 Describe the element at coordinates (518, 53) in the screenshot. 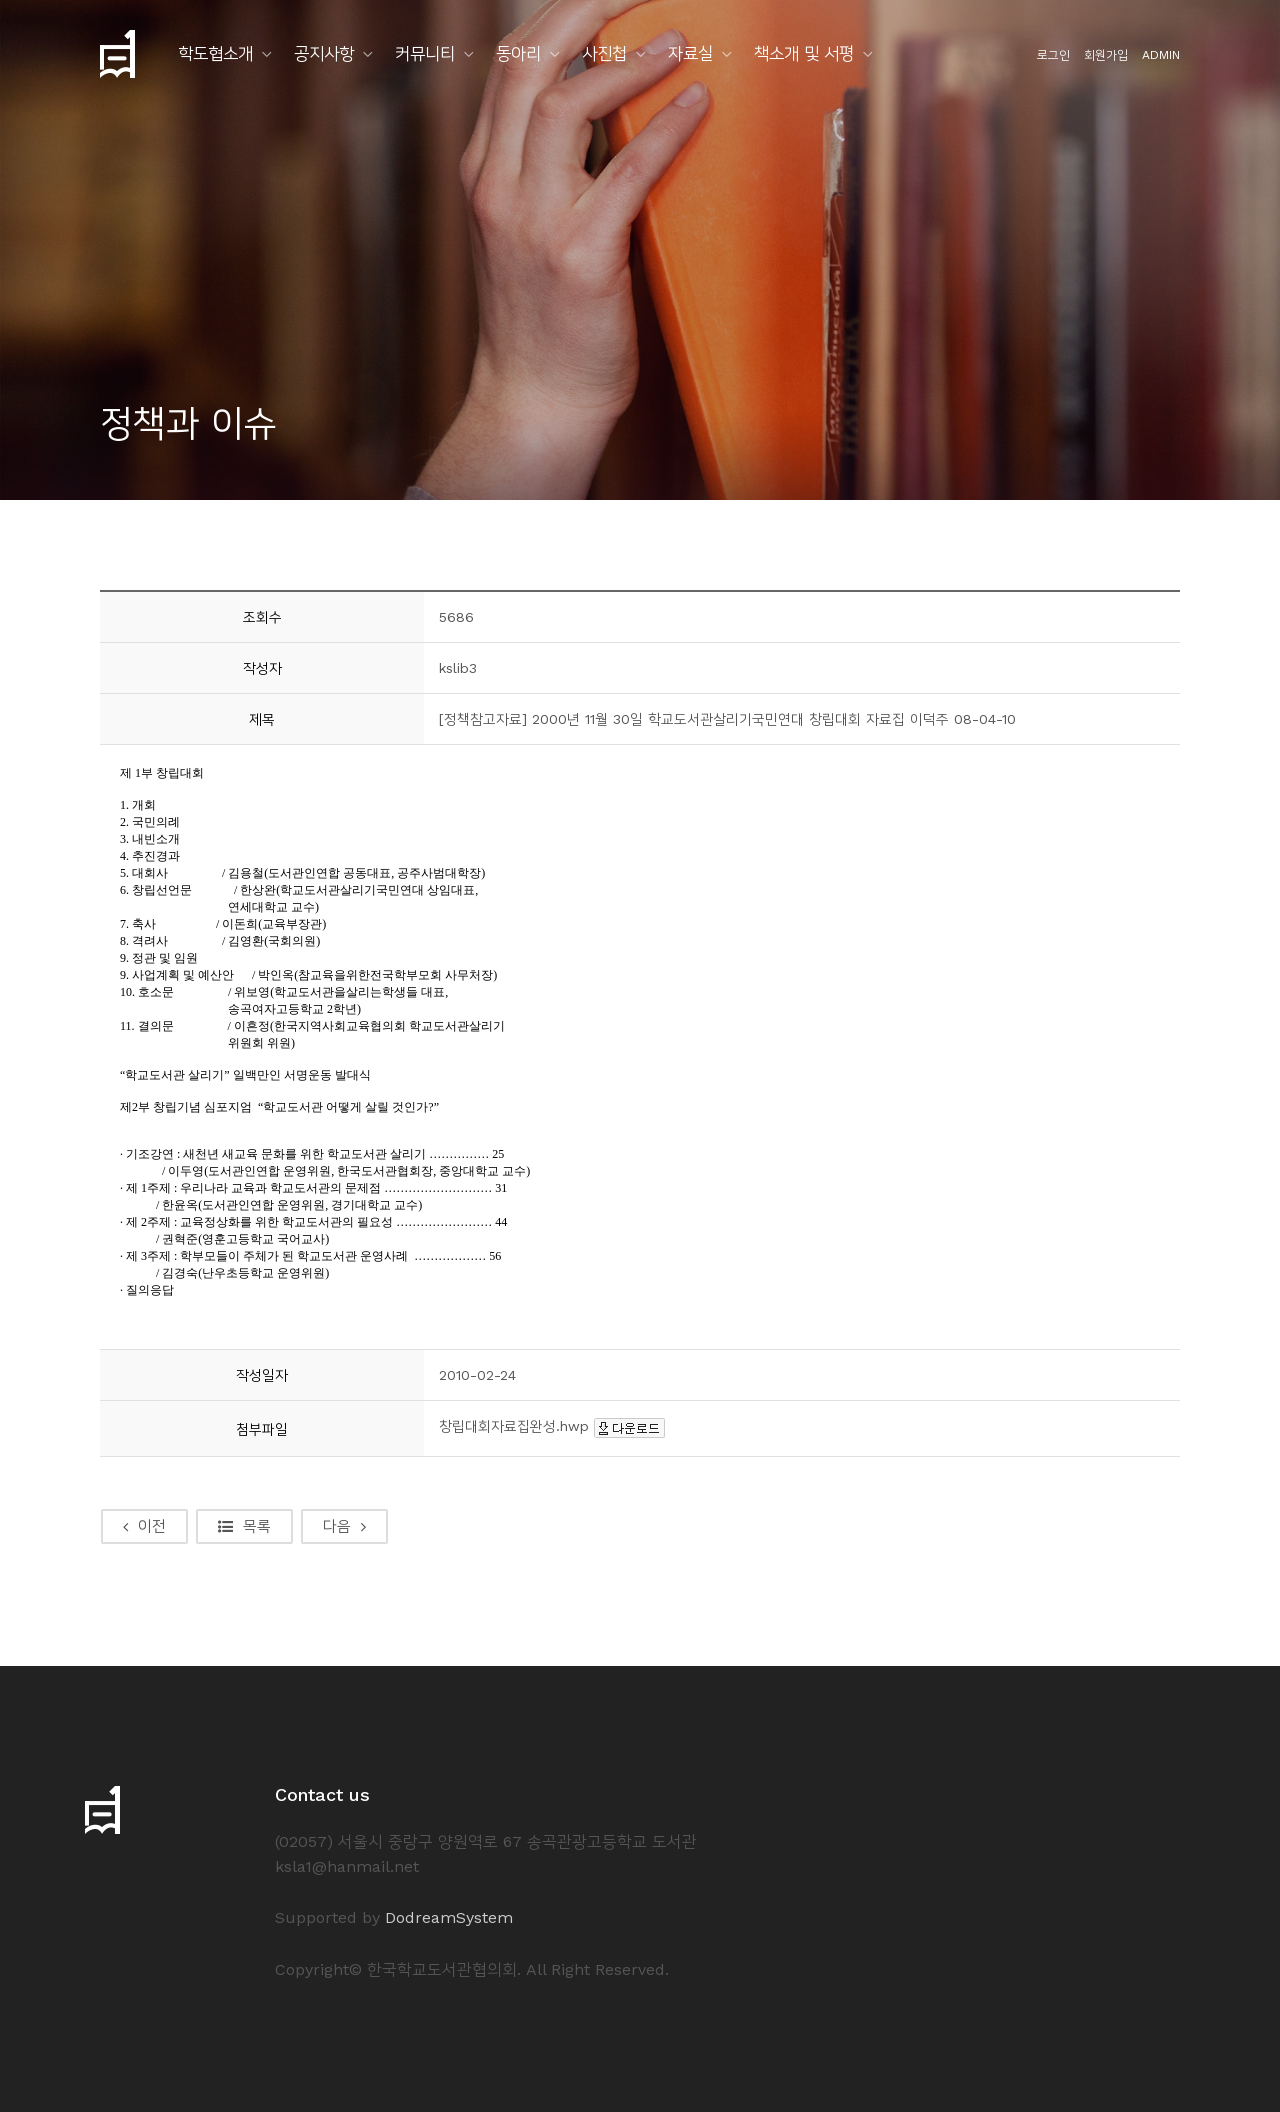

I see `동아리` at that location.